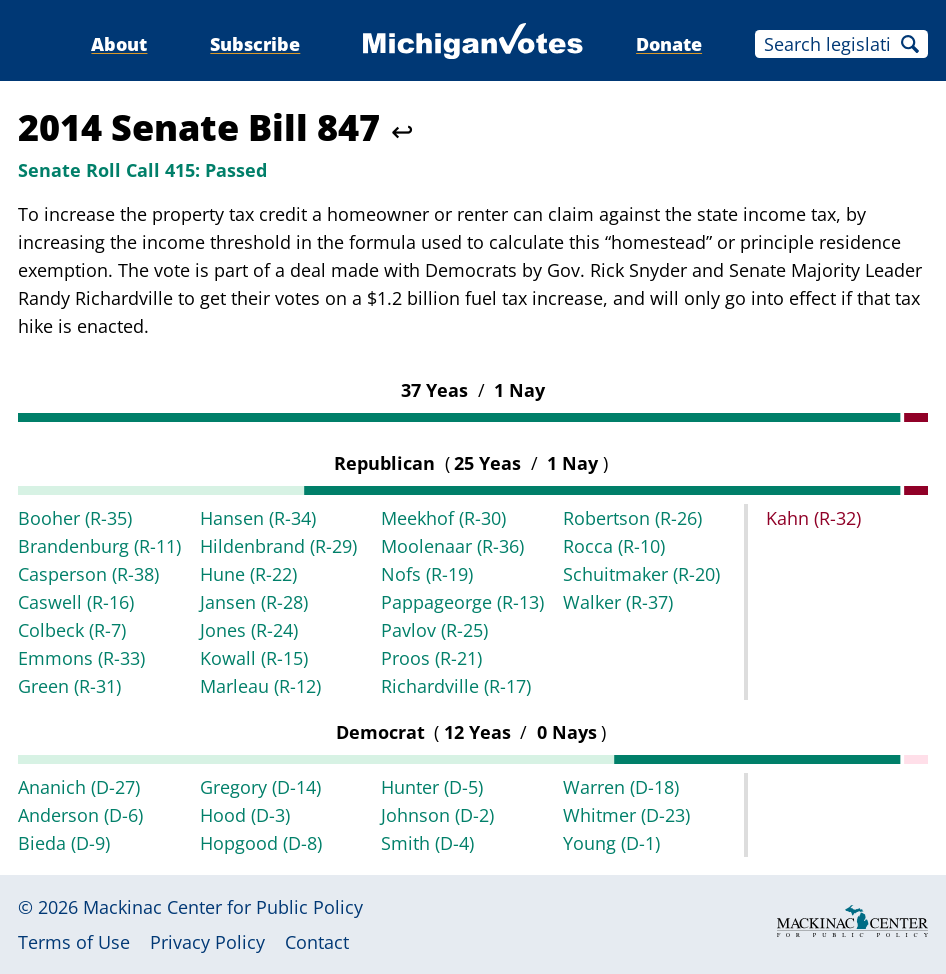 Image resolution: width=946 pixels, height=974 pixels. What do you see at coordinates (813, 518) in the screenshot?
I see `Kahn` at bounding box center [813, 518].